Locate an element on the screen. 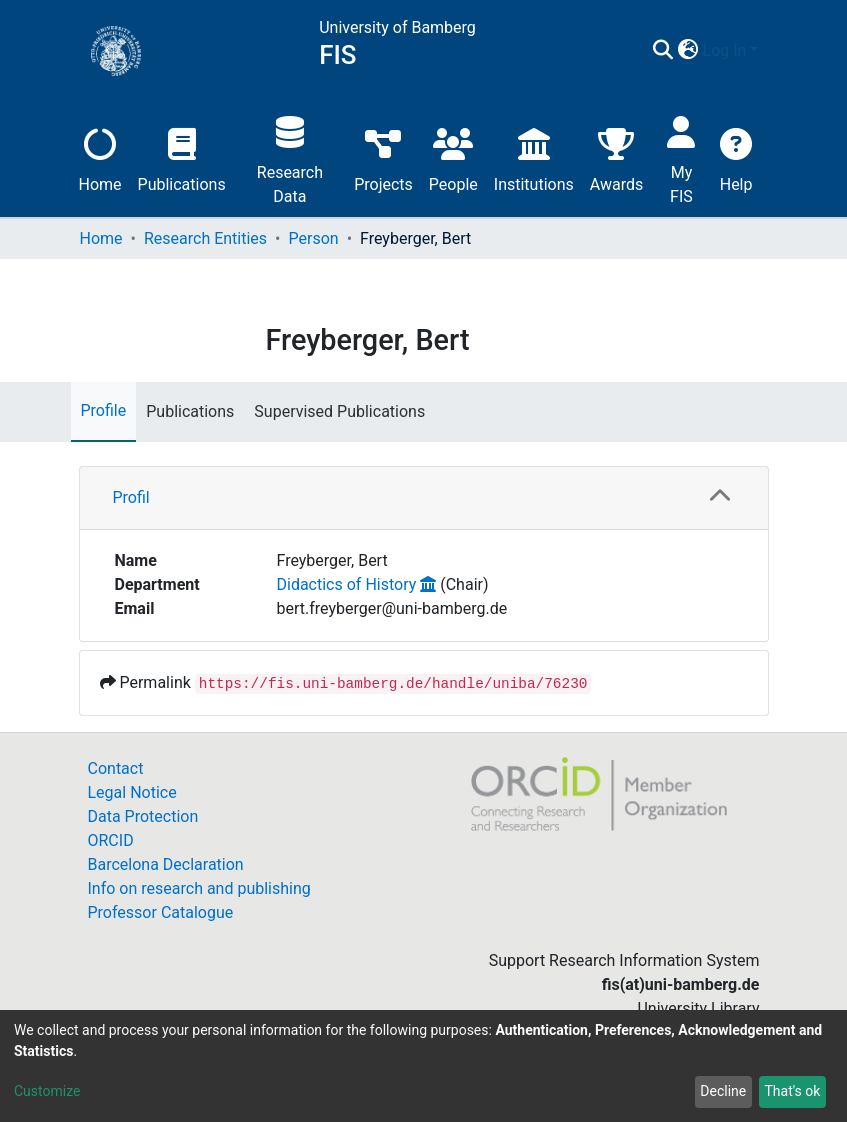 The height and width of the screenshot is (1122, 847). [button] is located at coordinates (688, 51).